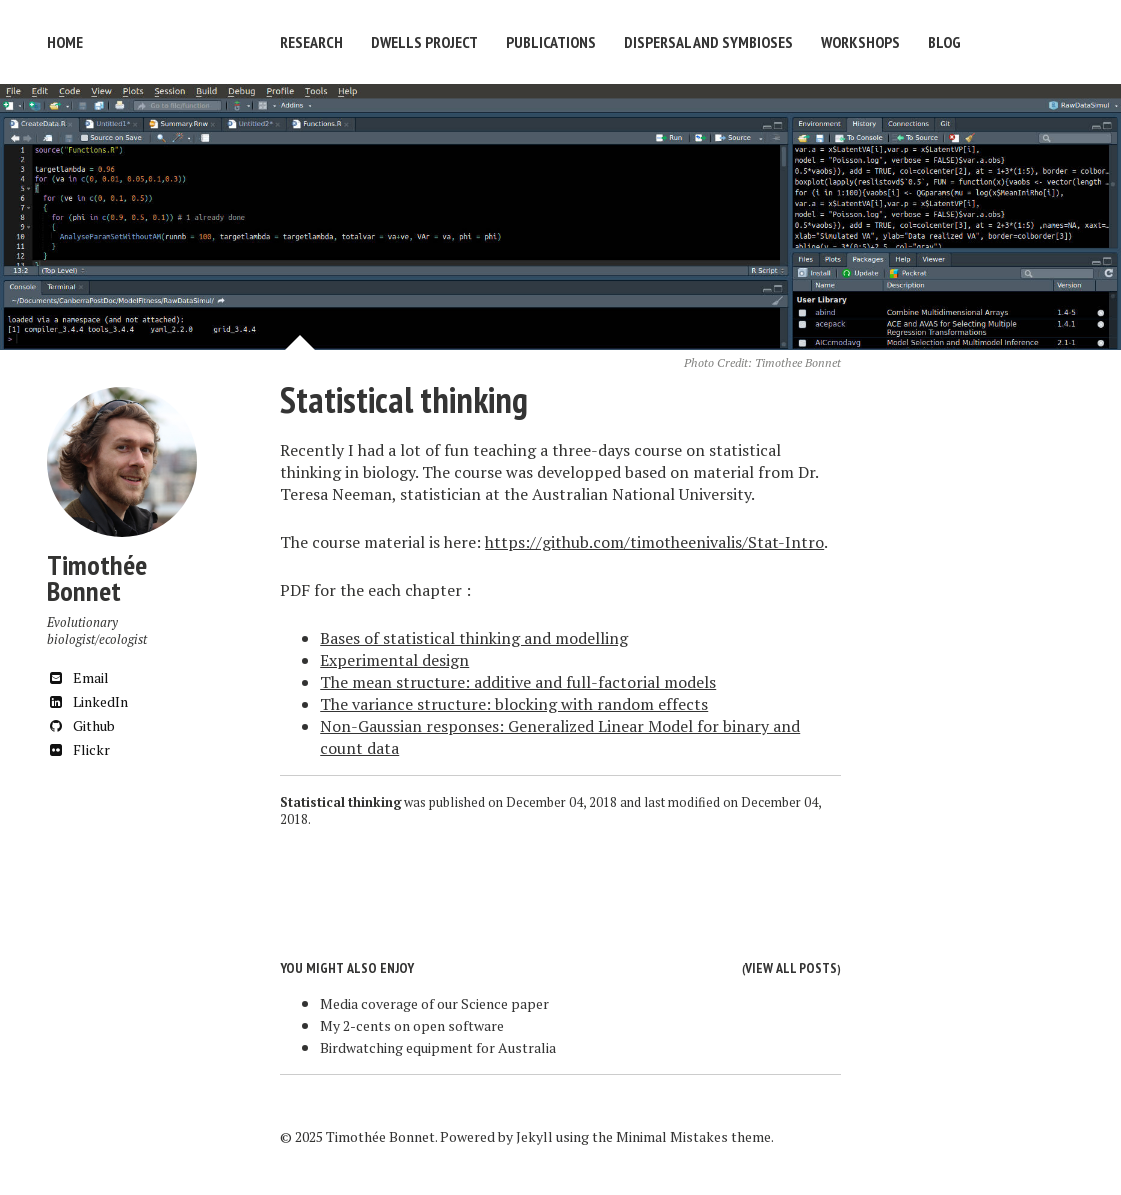 This screenshot has width=1121, height=1195. Describe the element at coordinates (798, 362) in the screenshot. I see `Timothee Bonnet` at that location.